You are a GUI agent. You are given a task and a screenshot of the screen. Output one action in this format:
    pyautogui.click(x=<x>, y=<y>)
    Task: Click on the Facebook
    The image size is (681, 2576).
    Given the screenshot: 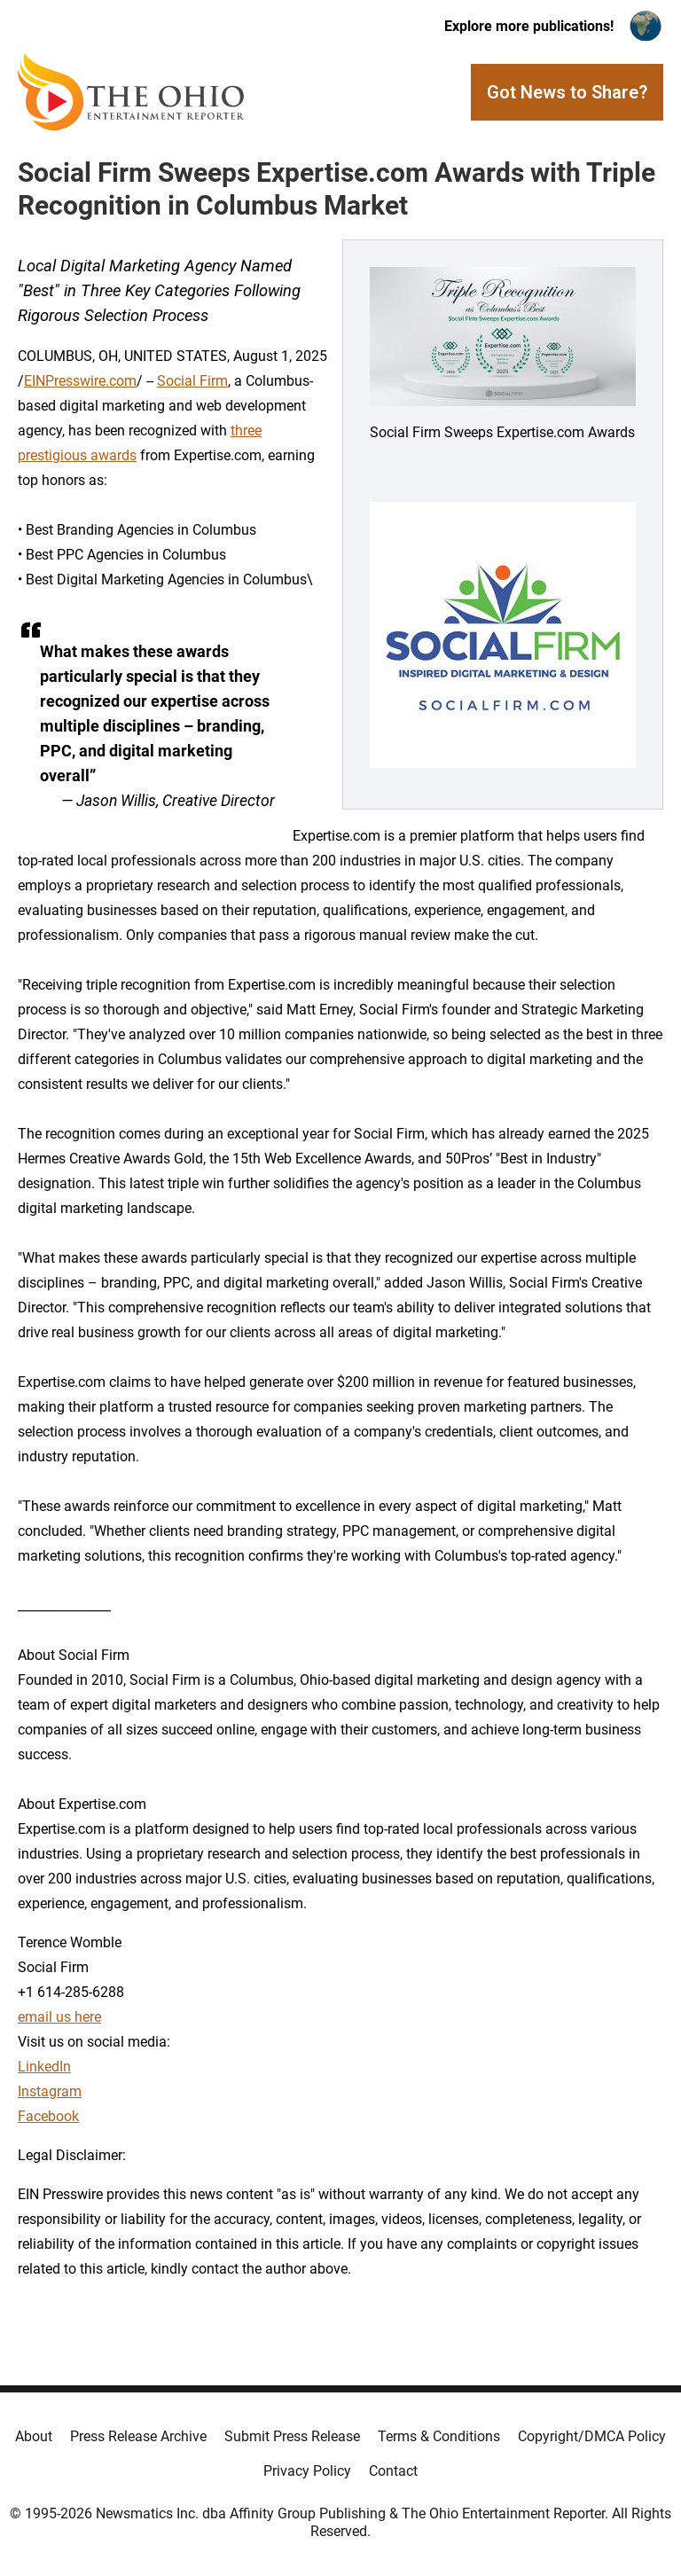 What is the action you would take?
    pyautogui.click(x=48, y=2116)
    